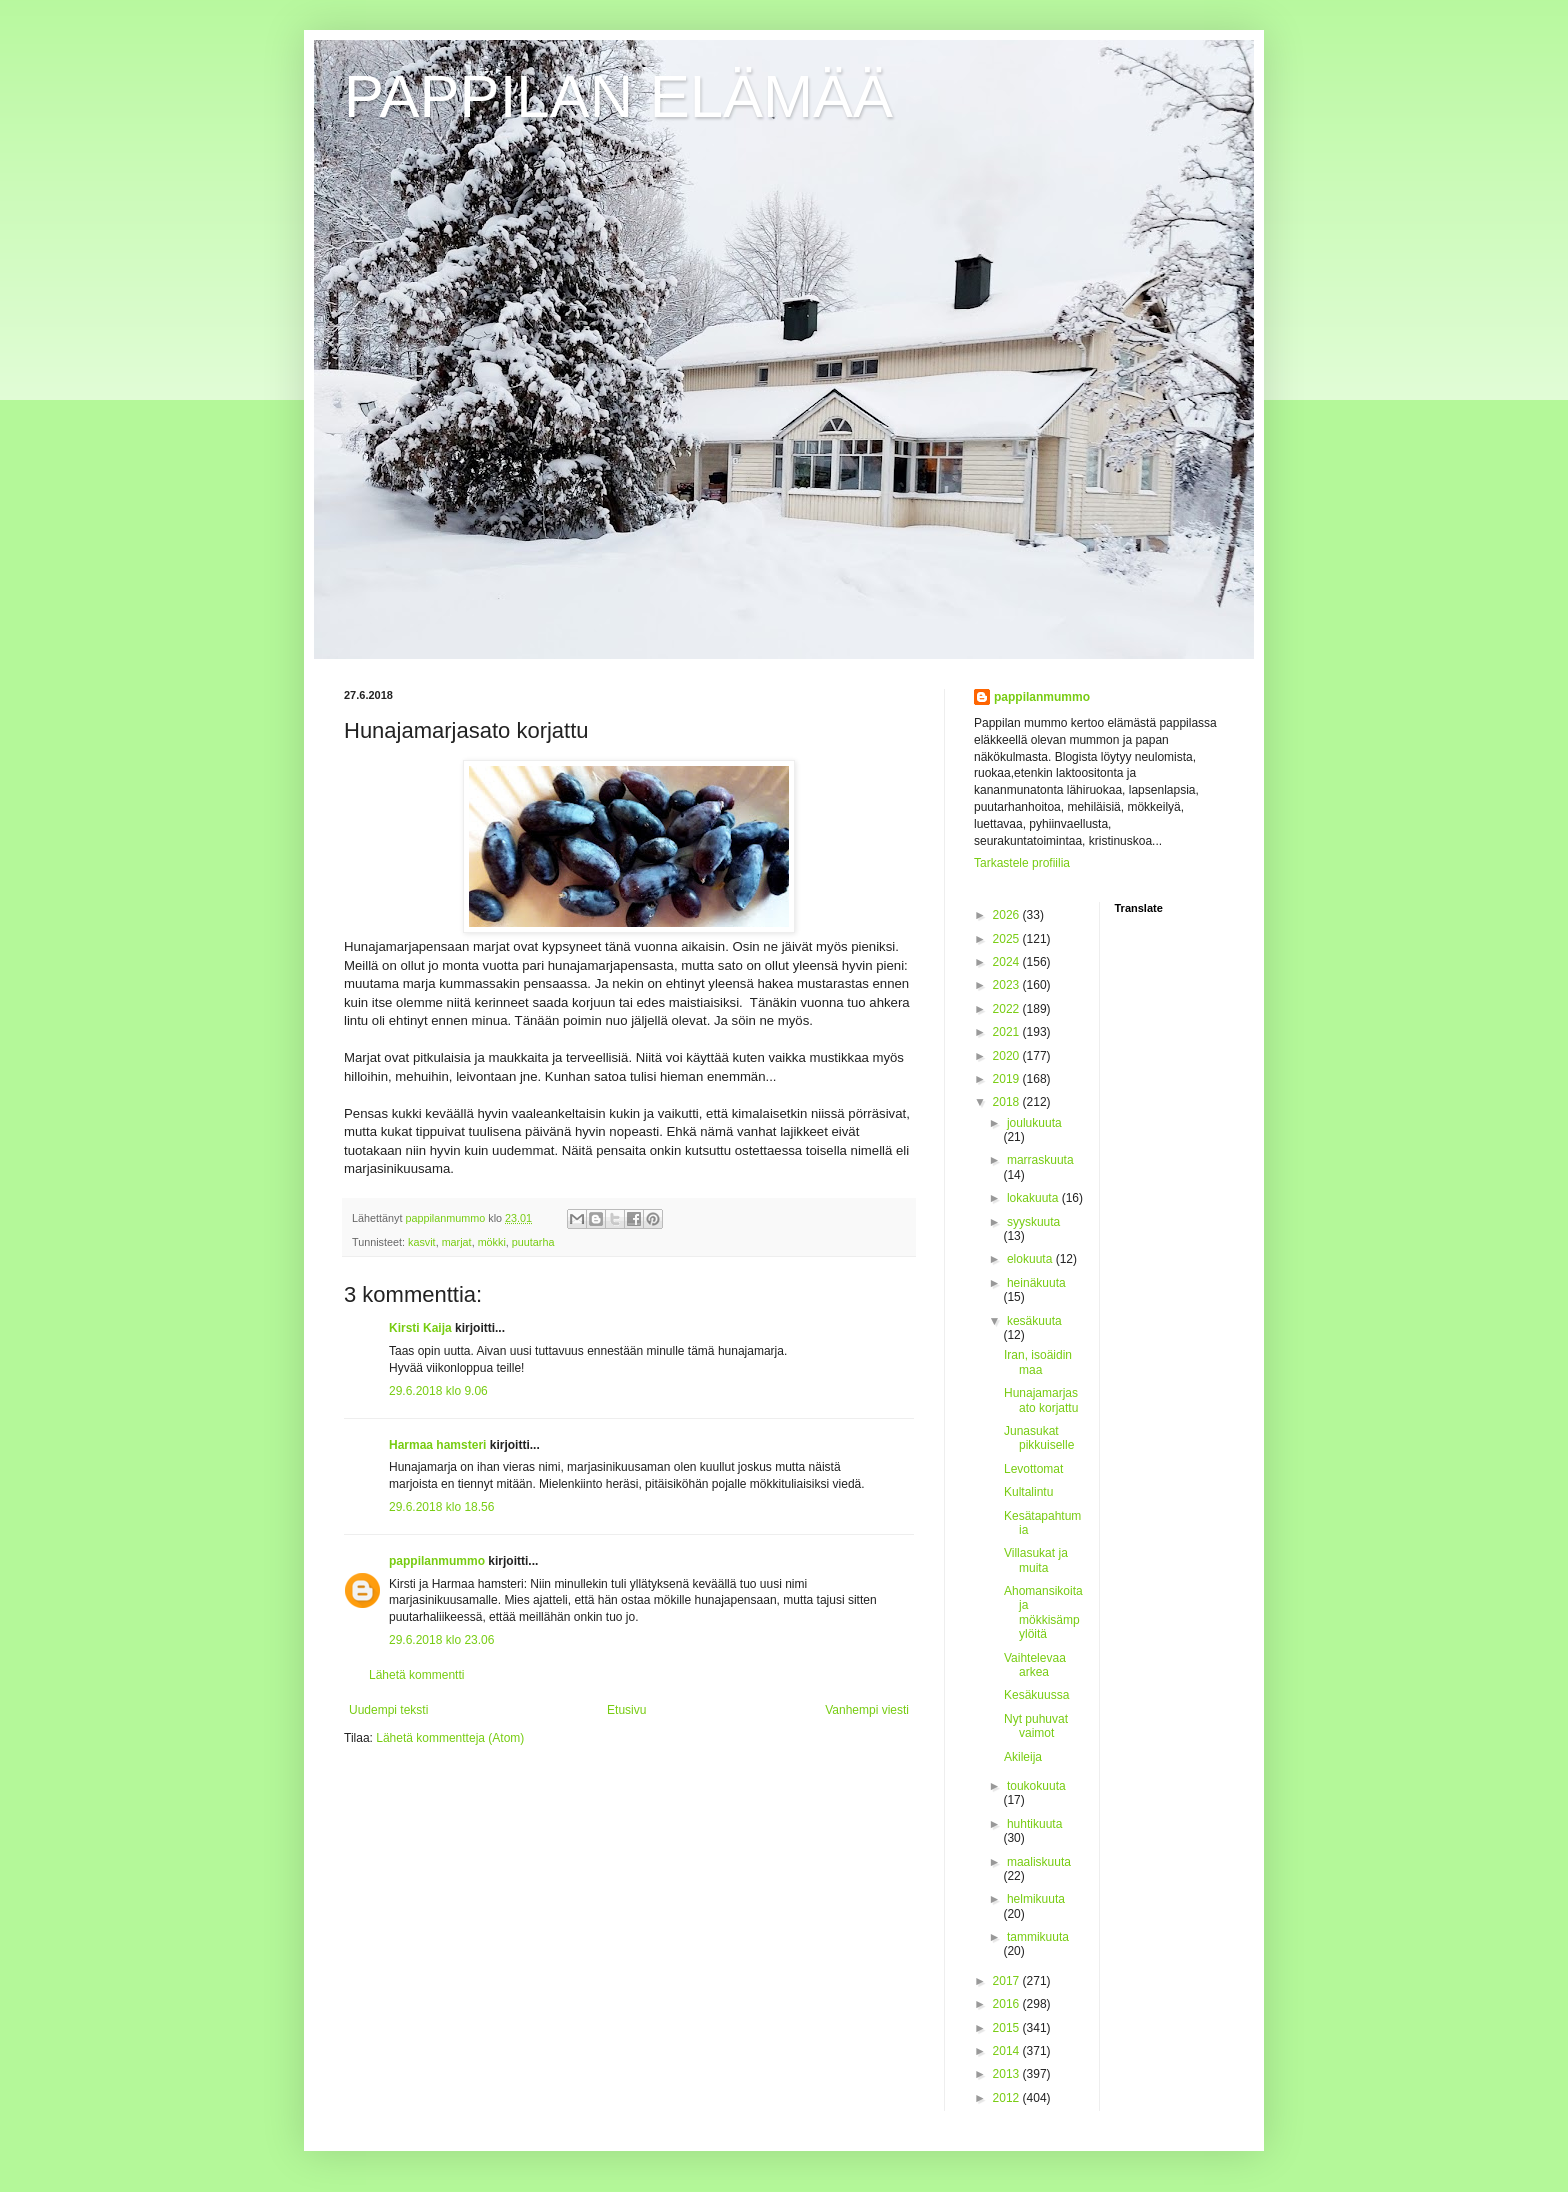  I want to click on 29.6.2018 klo 23.06, so click(441, 1640).